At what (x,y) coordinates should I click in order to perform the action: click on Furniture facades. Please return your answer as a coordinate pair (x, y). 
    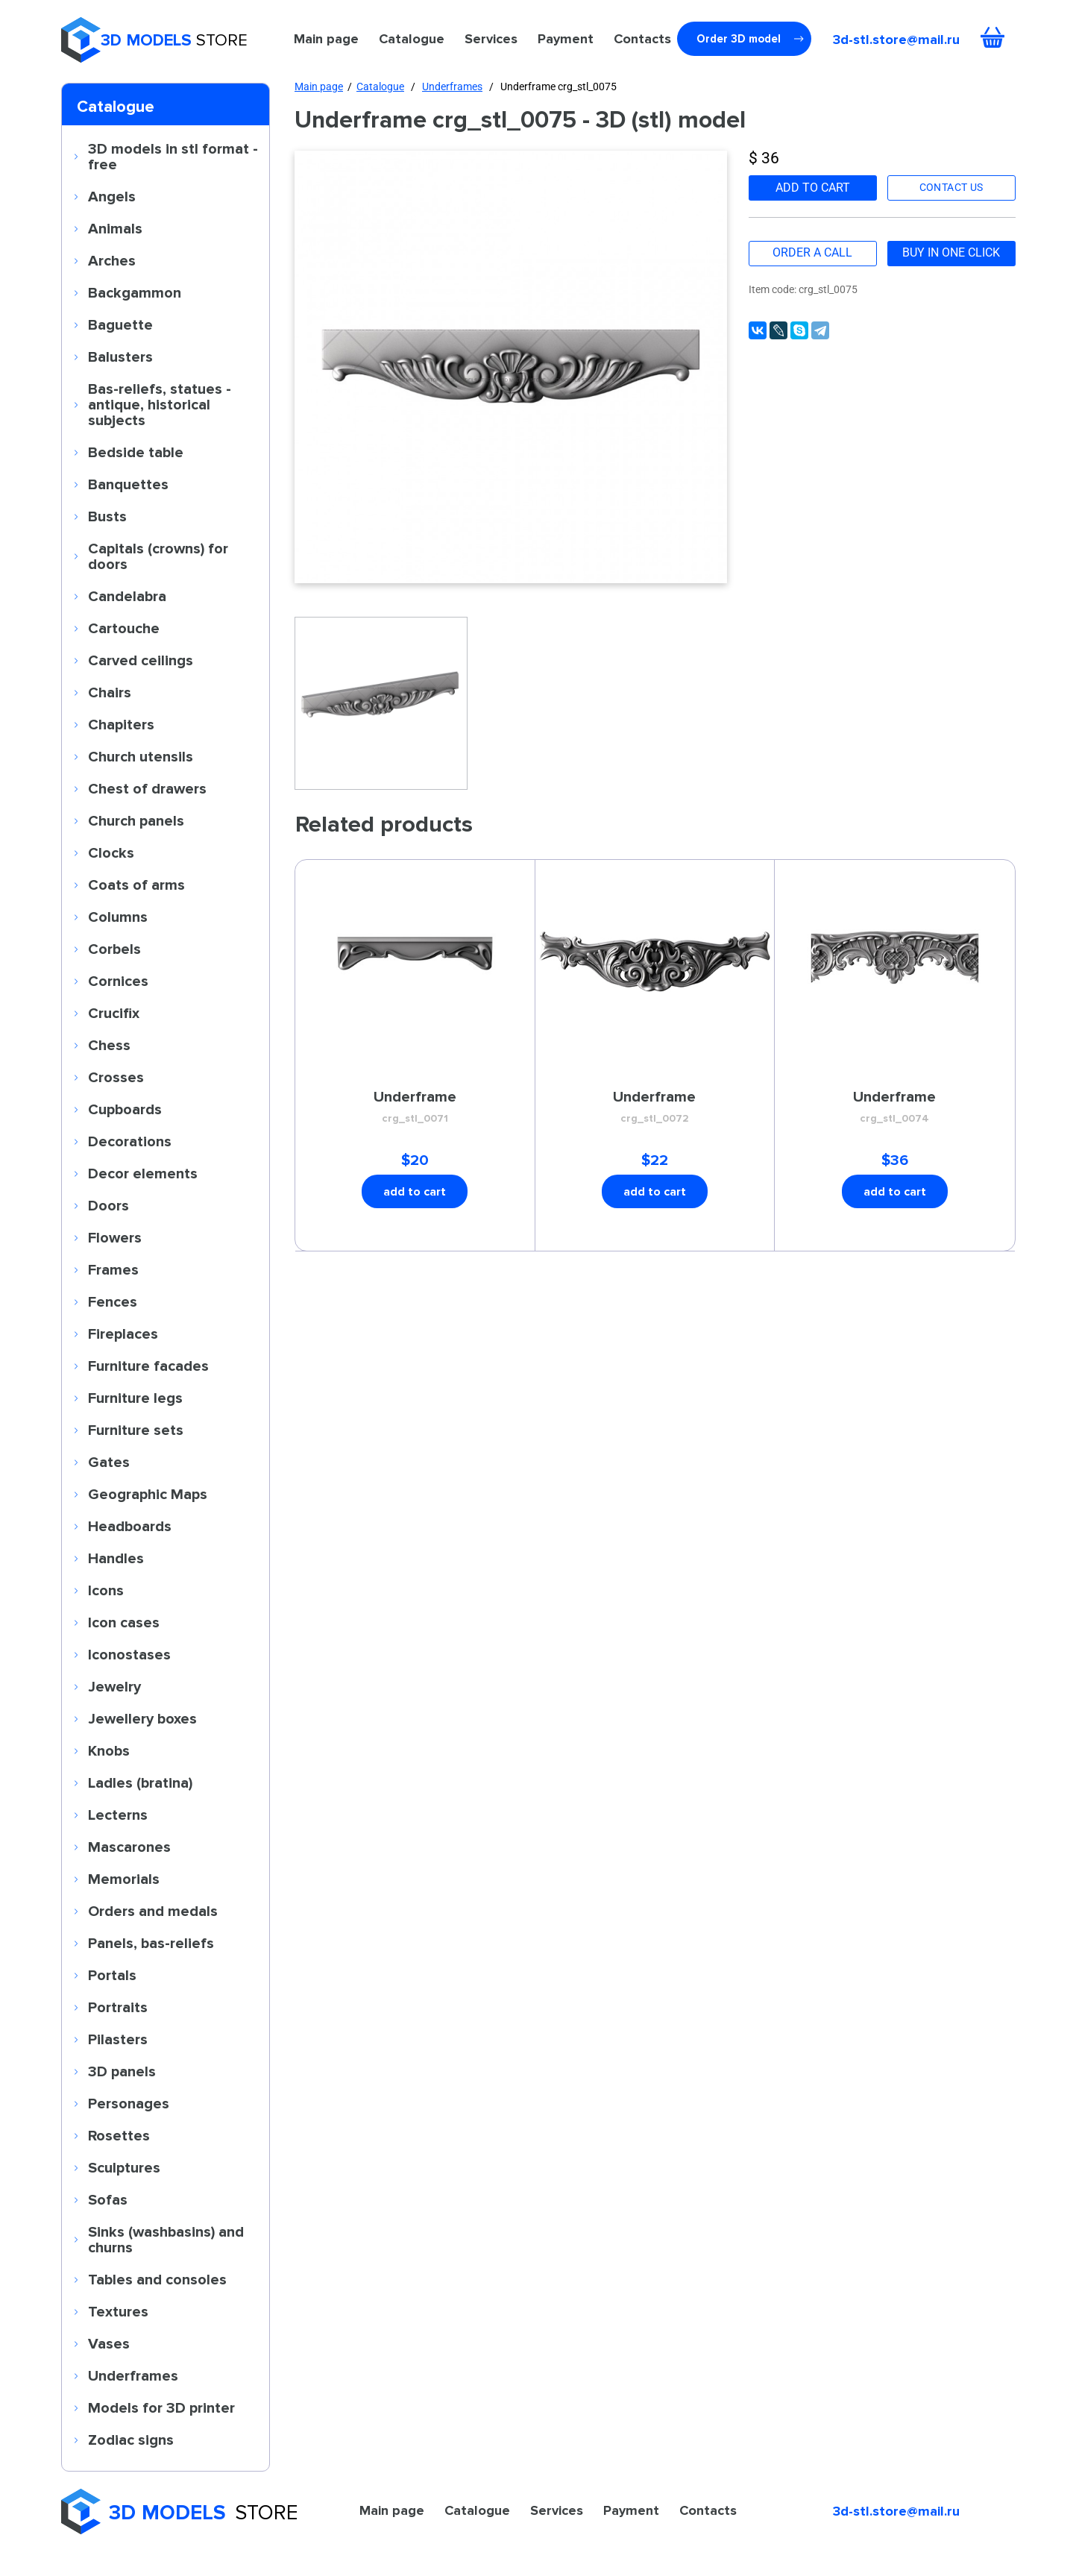
    Looking at the image, I should click on (148, 1365).